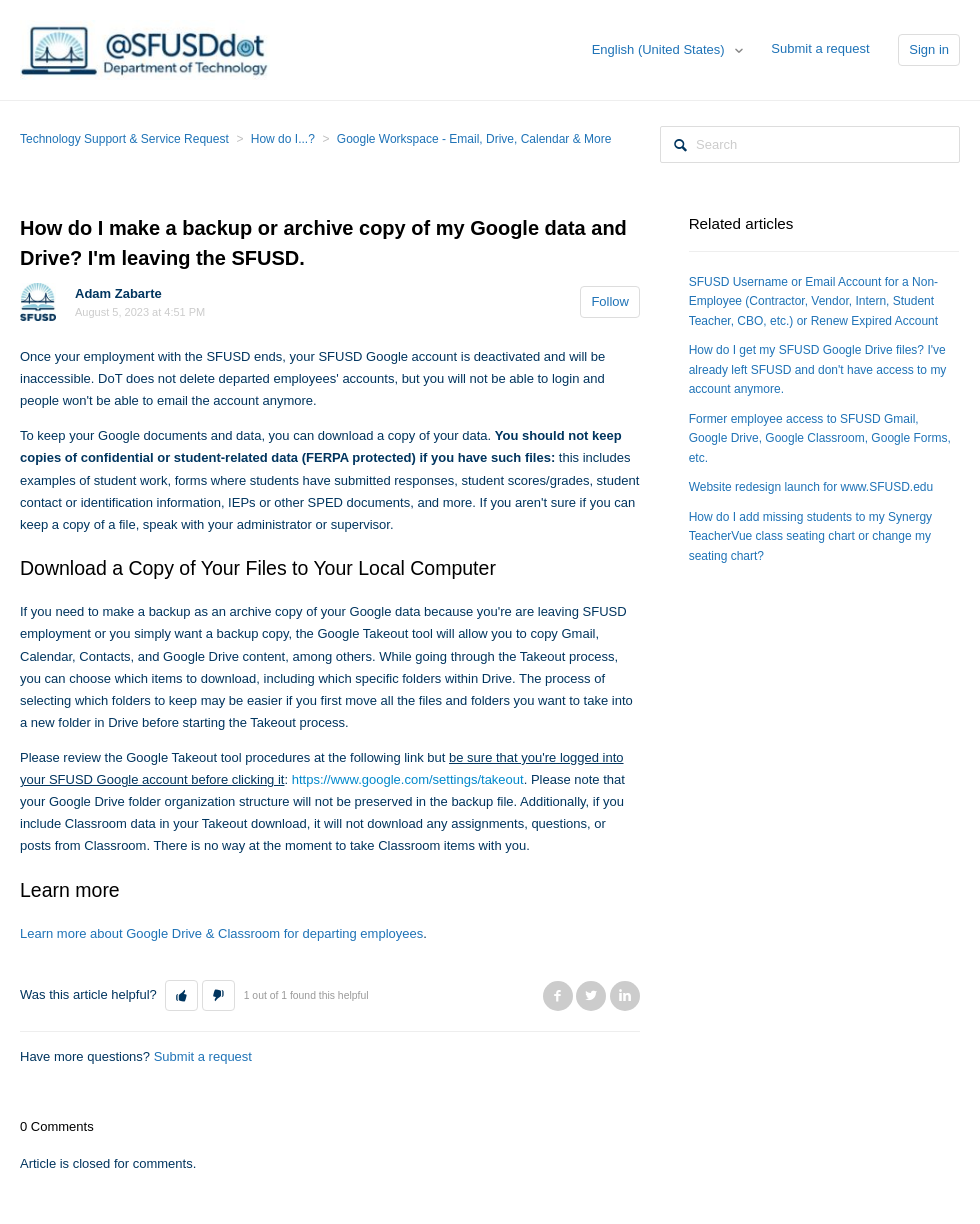 This screenshot has width=980, height=1224. What do you see at coordinates (625, 996) in the screenshot?
I see `LinkedIn` at bounding box center [625, 996].